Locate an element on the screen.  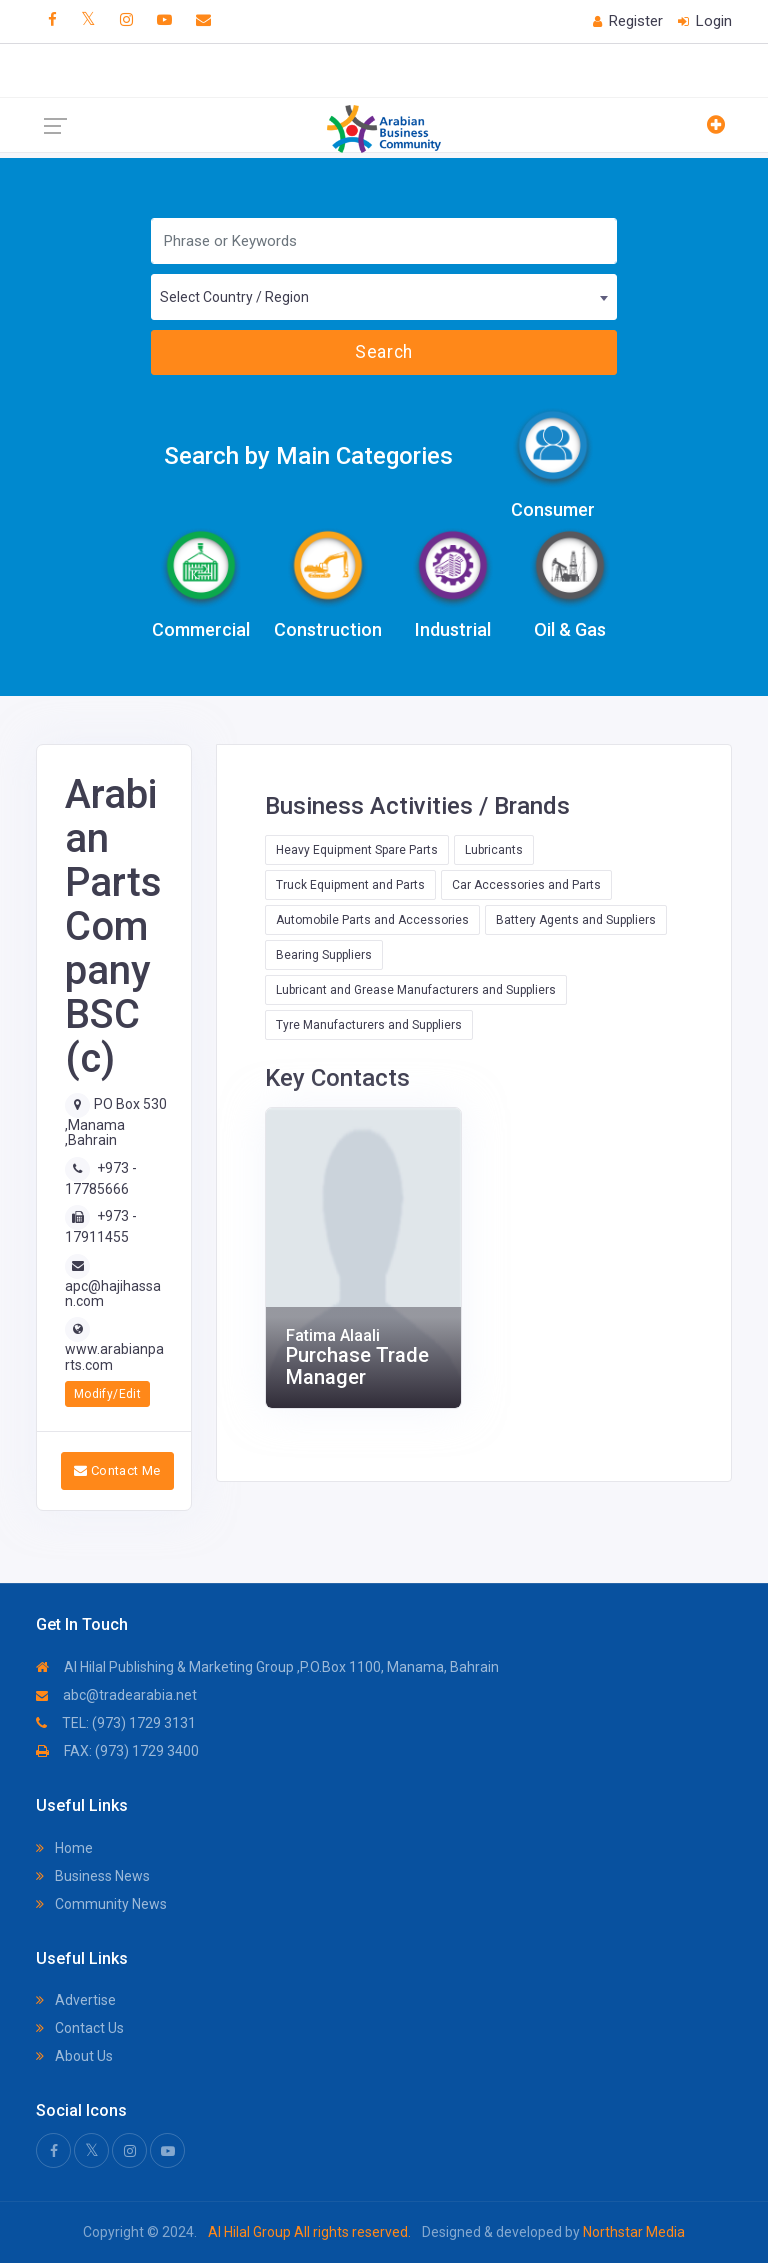
Al Hilal Publishing & Marketing Group ,P.O.Box 1100, Manama, Bahrain is located at coordinates (267, 1667).